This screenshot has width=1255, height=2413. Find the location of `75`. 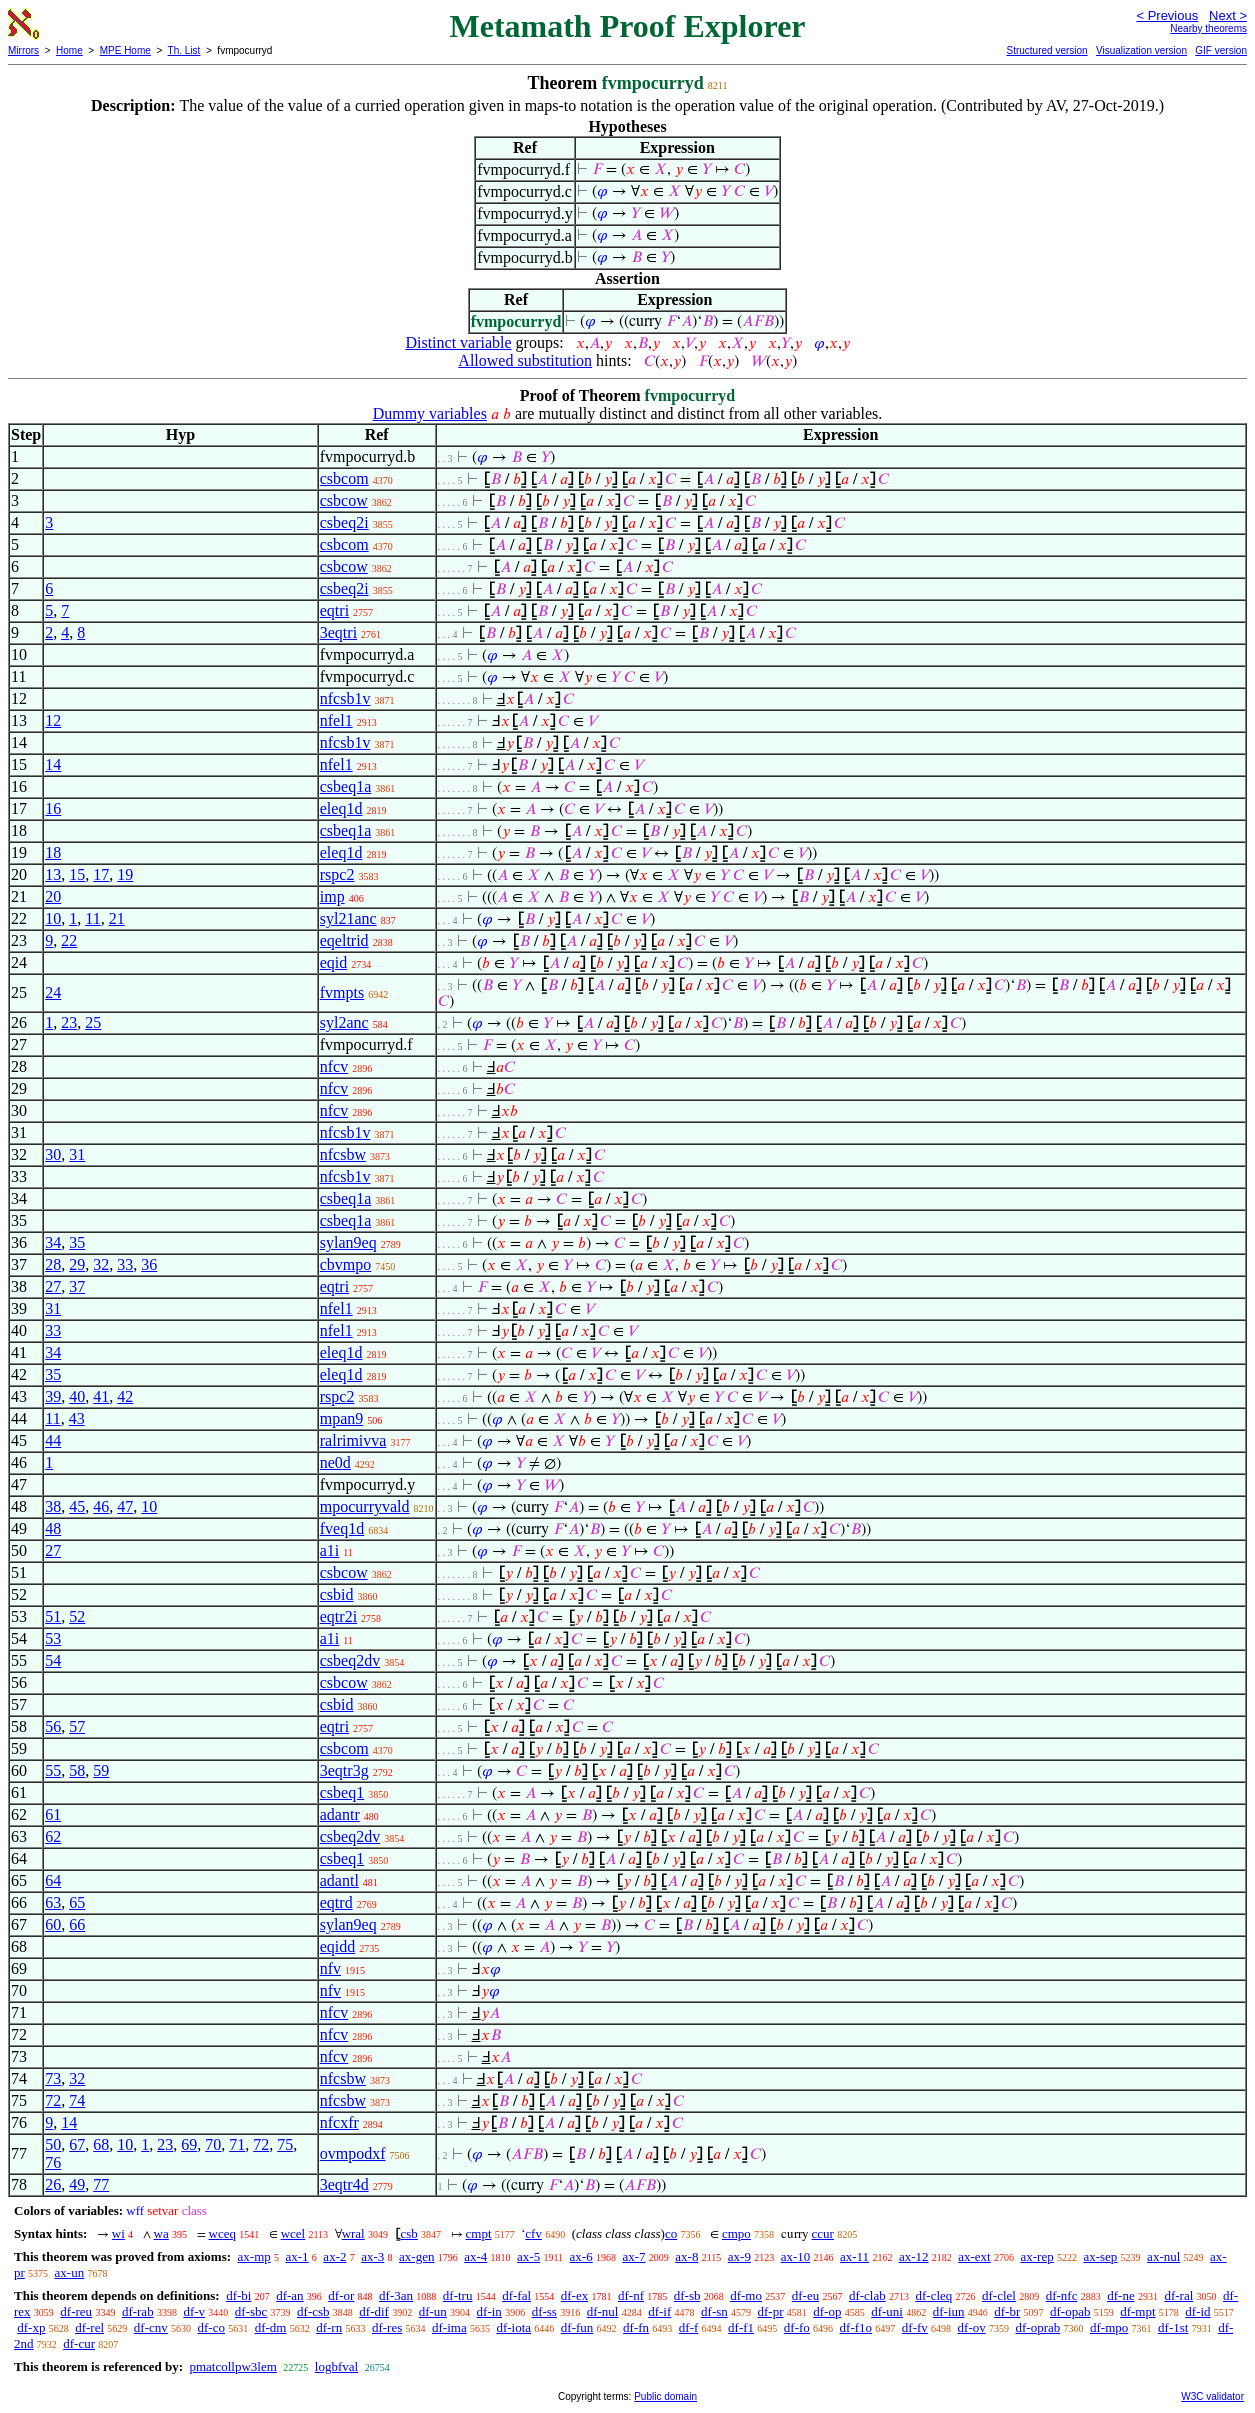

75 is located at coordinates (285, 2144).